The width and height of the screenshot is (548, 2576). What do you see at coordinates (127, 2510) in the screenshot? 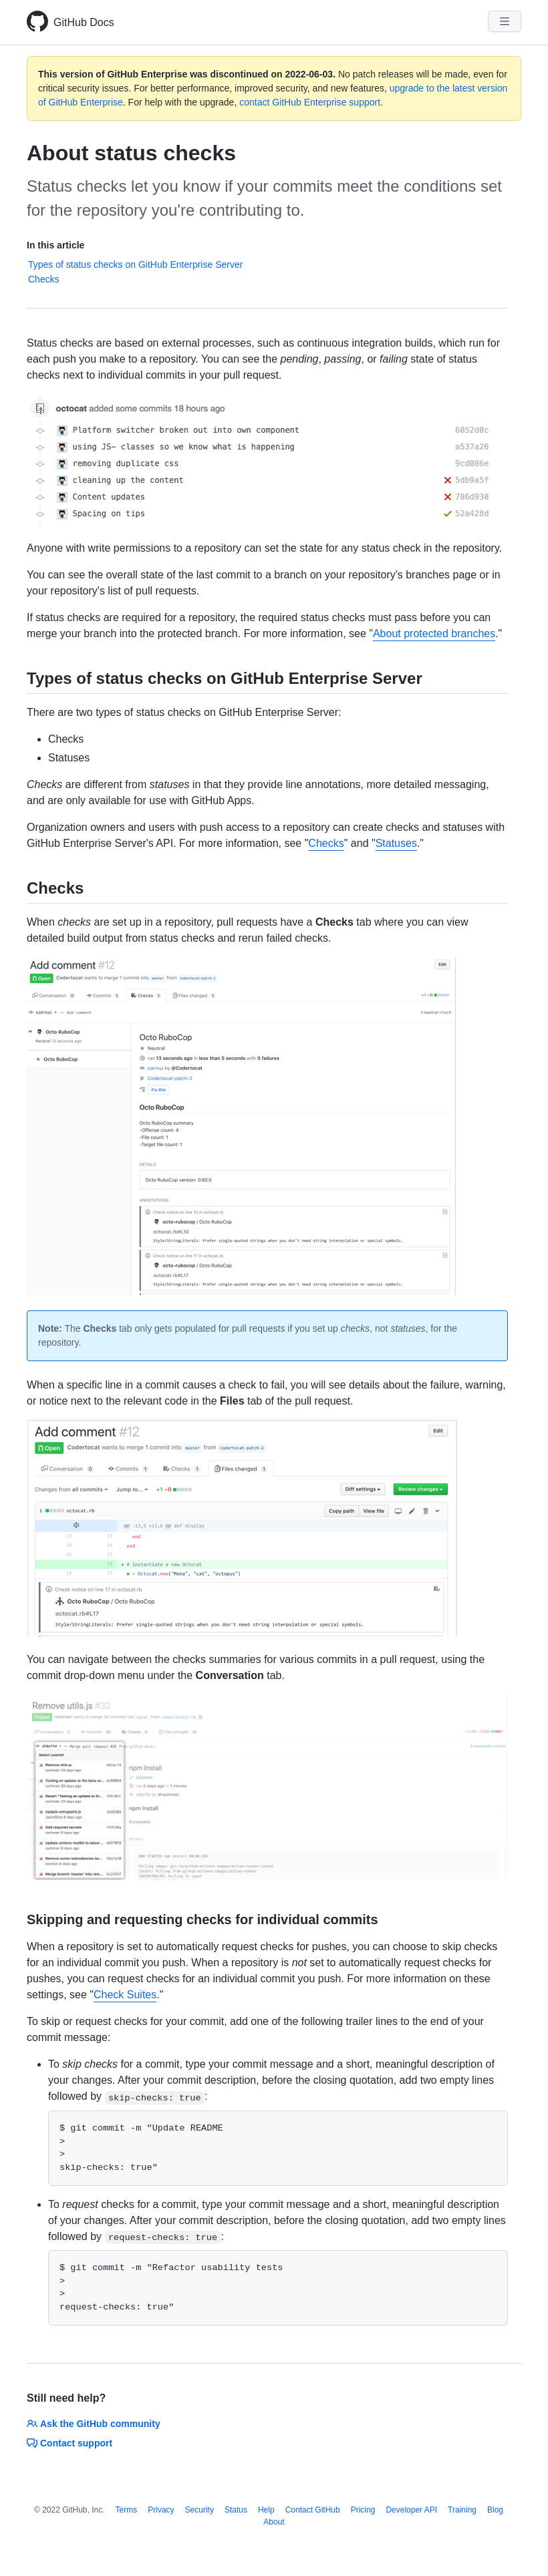
I see `Terms` at bounding box center [127, 2510].